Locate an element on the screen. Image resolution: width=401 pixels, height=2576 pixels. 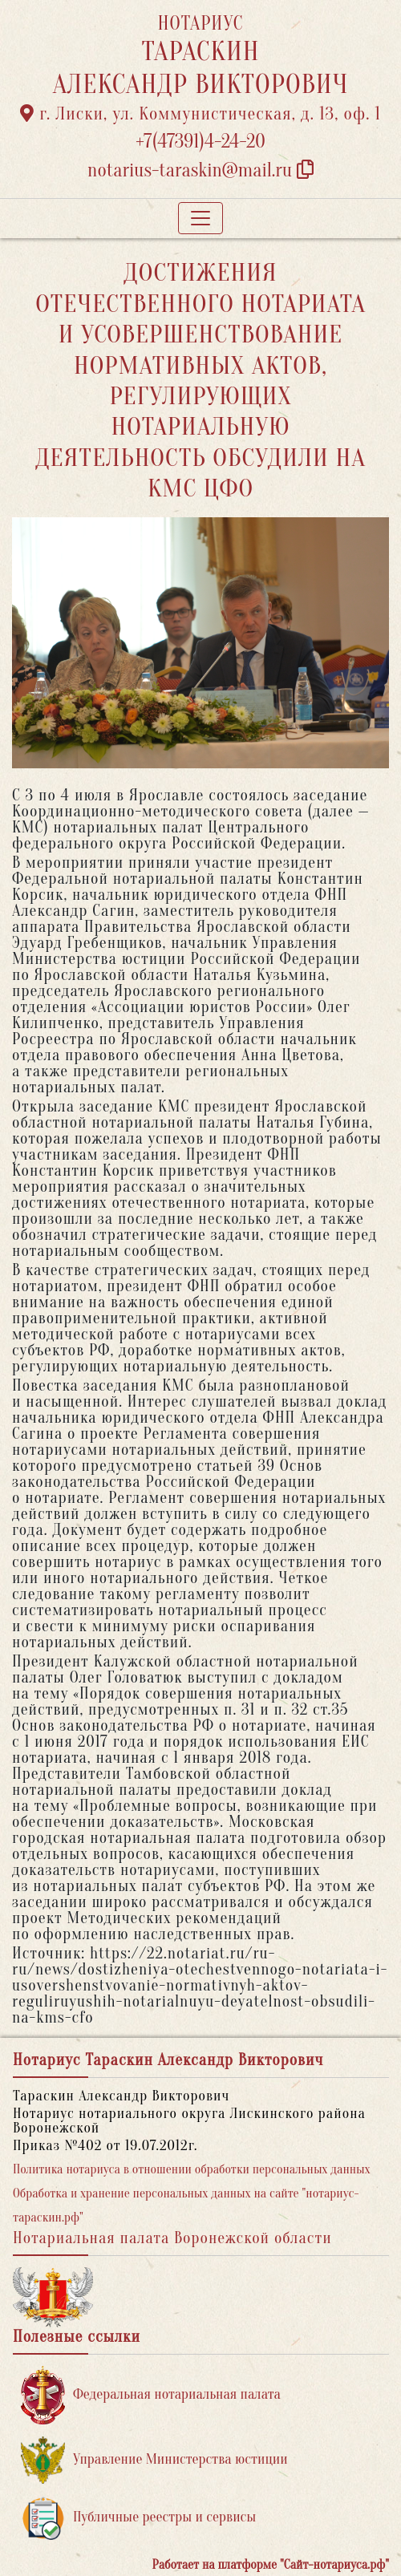
Политика нотариуса в отношении обработки персональных данных is located at coordinates (192, 2169).